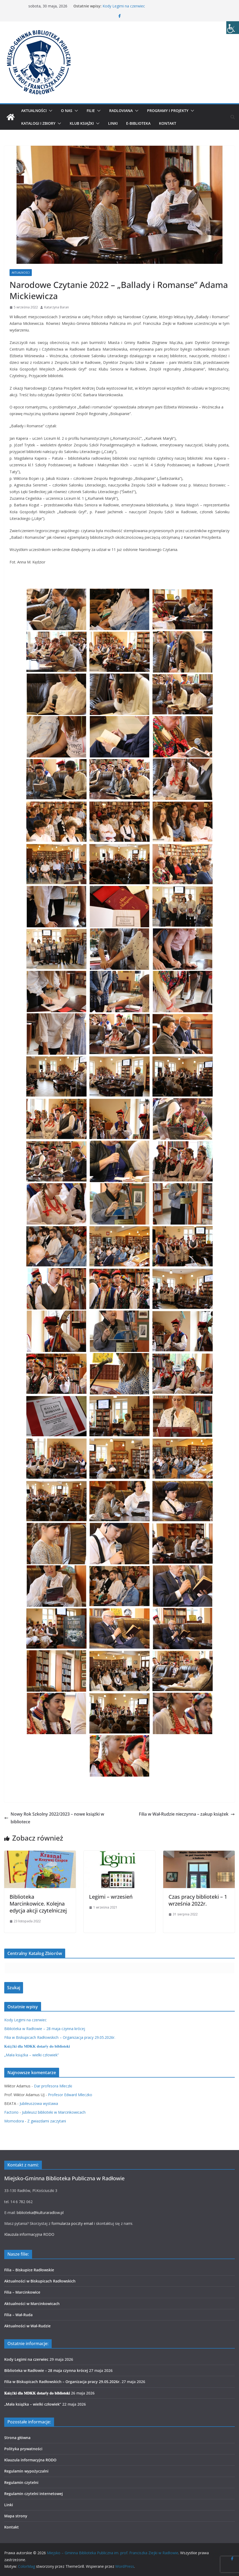 This screenshot has height=2576, width=239. Describe the element at coordinates (17, 2437) in the screenshot. I see `Strona główna` at that location.